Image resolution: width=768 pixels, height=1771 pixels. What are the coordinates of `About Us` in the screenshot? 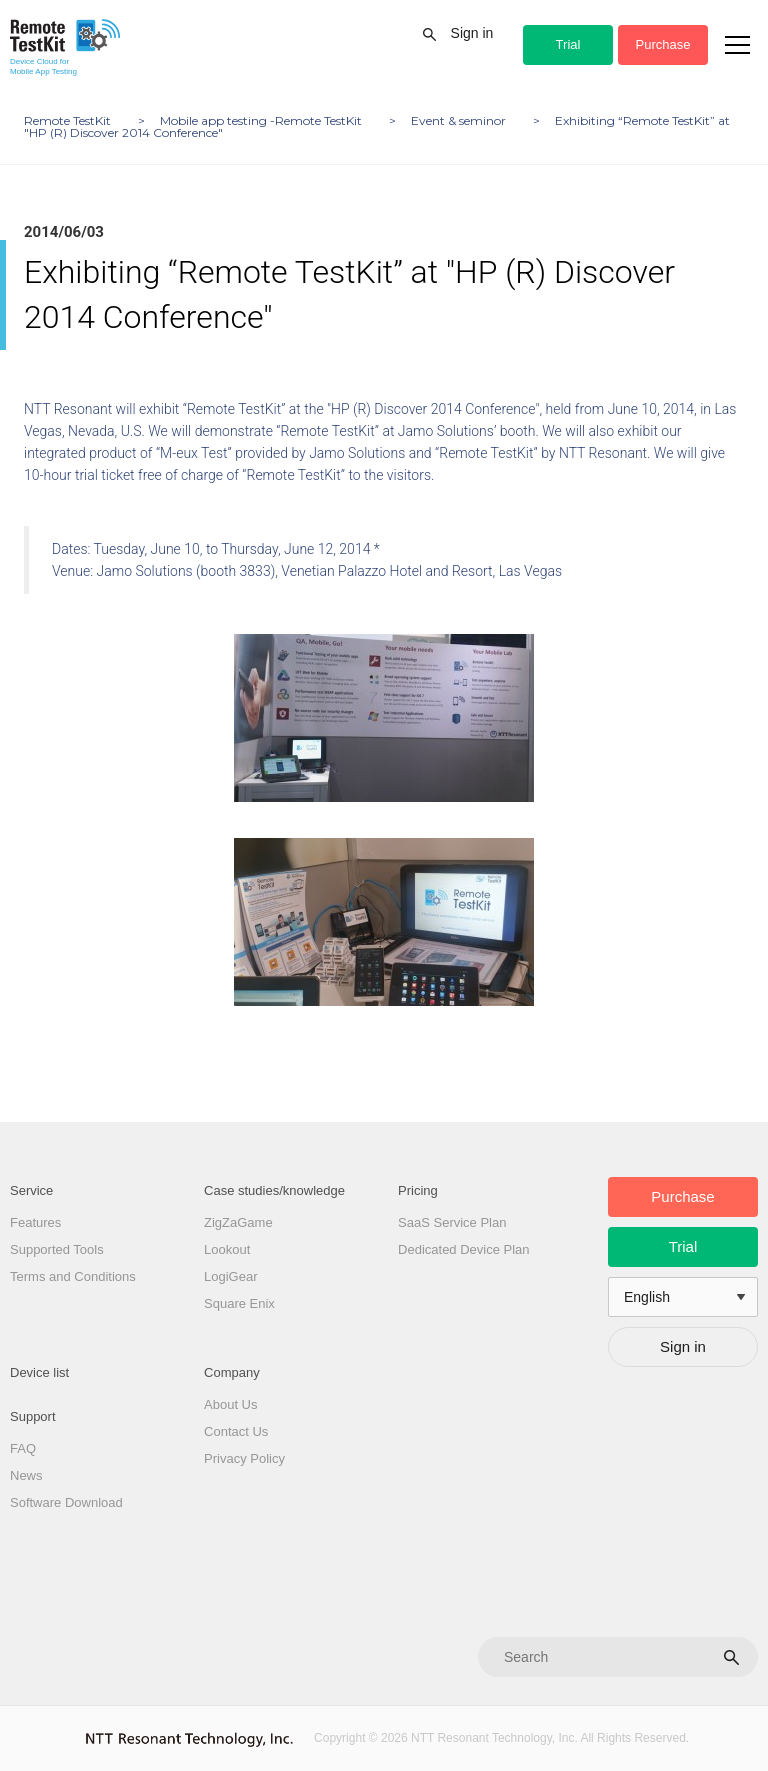 It's located at (230, 1404).